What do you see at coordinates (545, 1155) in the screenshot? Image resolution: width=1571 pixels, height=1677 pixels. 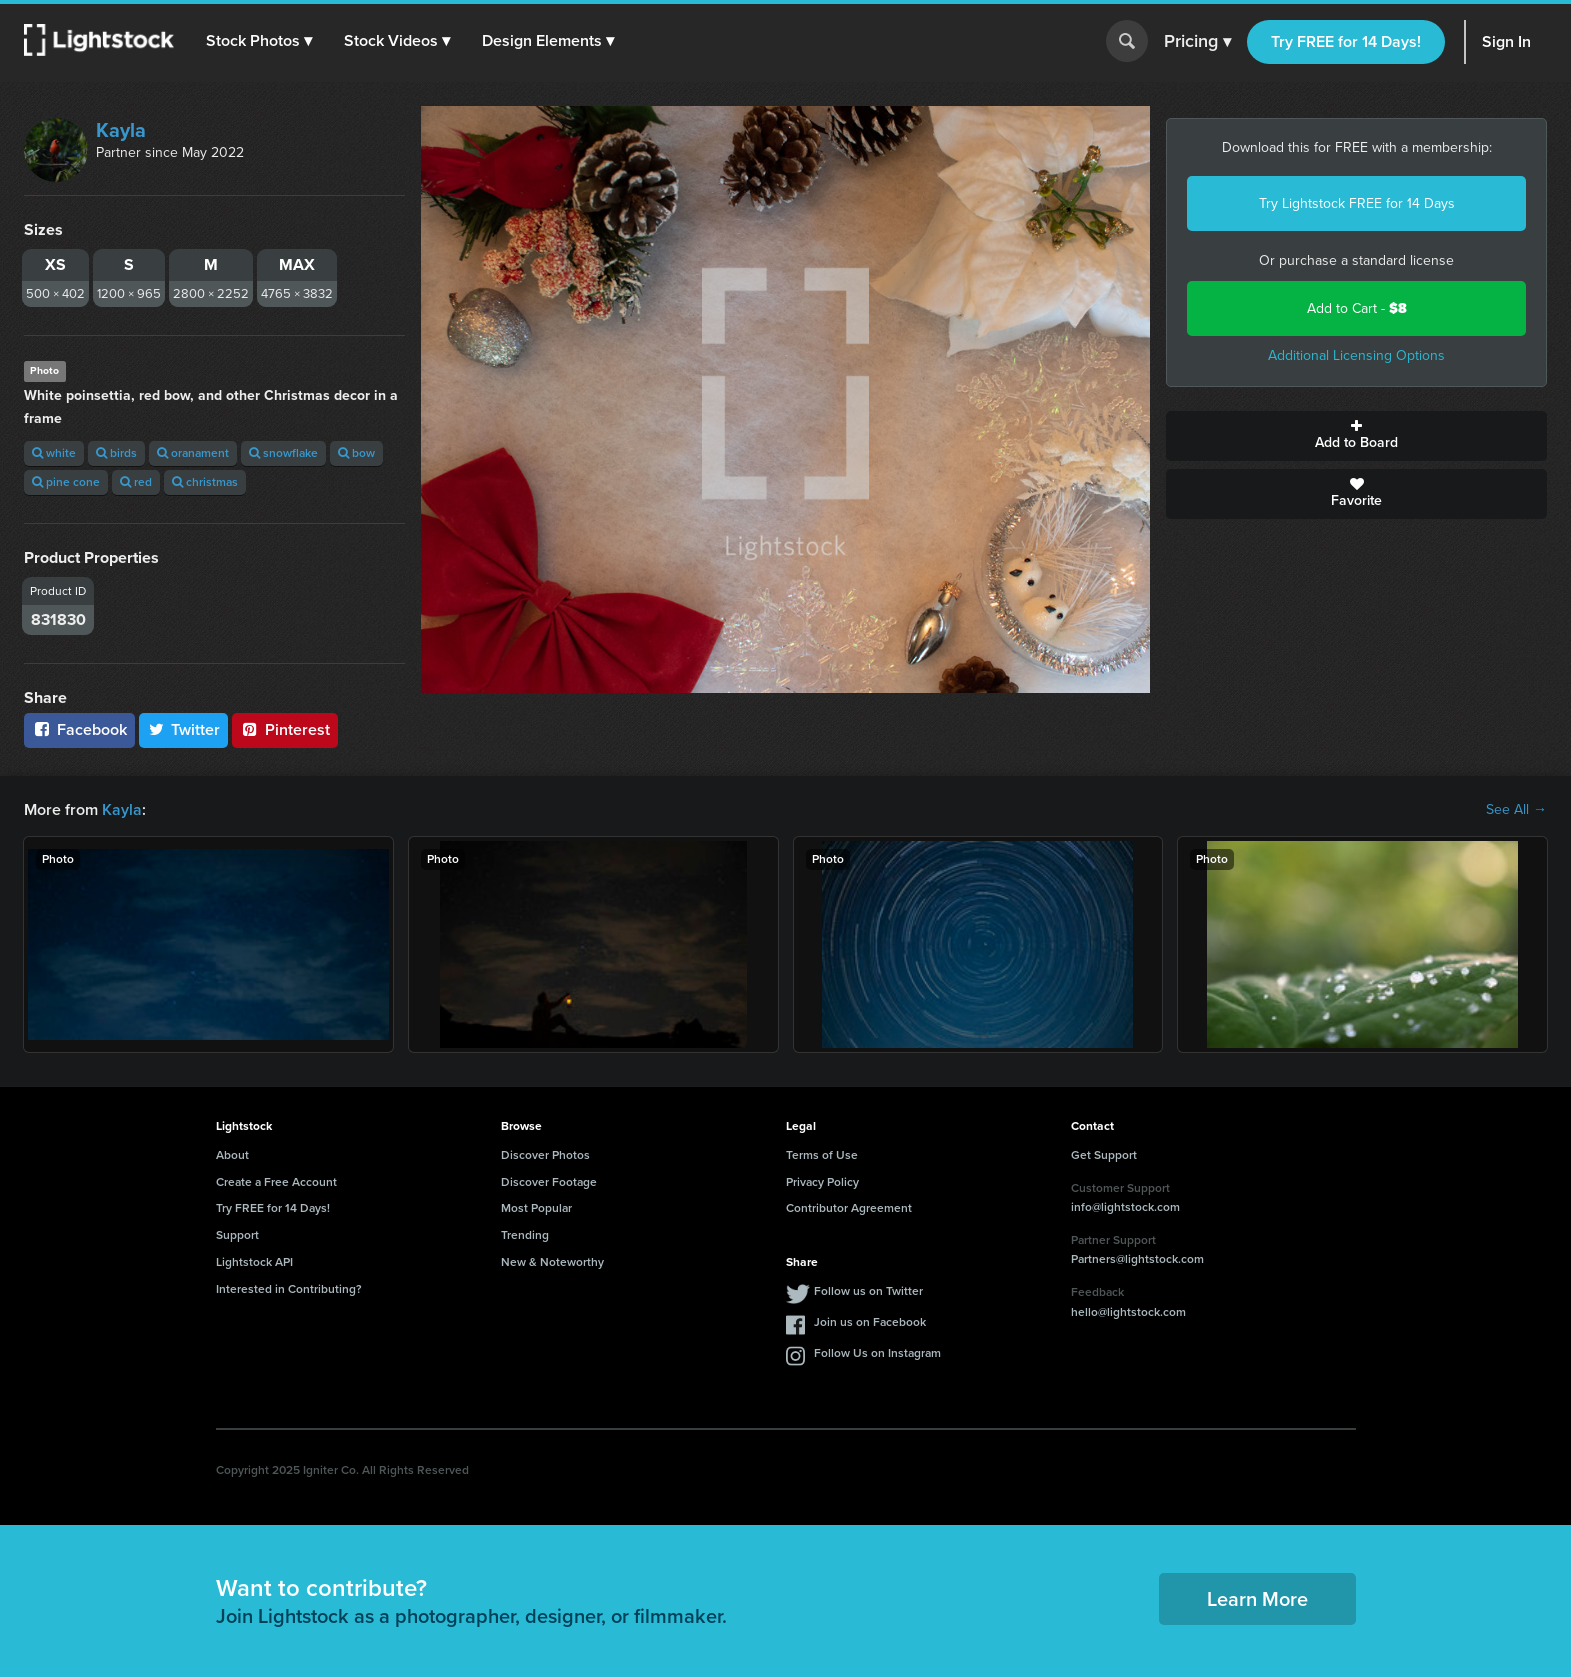 I see `Discover Photos` at bounding box center [545, 1155].